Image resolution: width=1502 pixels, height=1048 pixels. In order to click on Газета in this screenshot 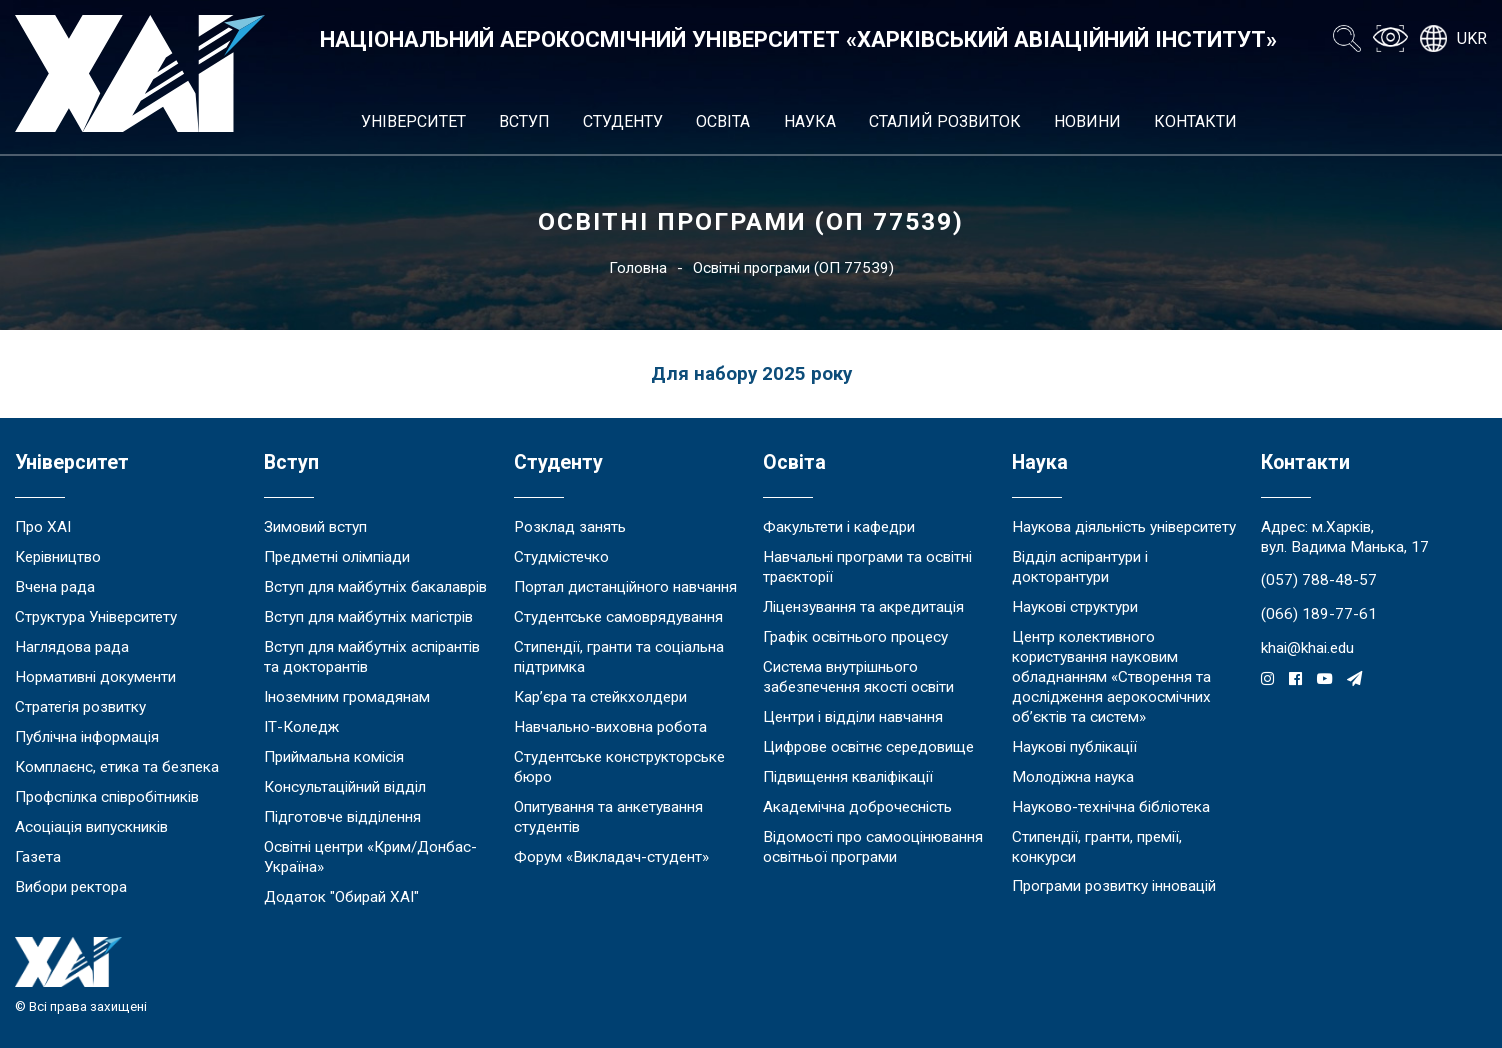, I will do `click(38, 857)`.